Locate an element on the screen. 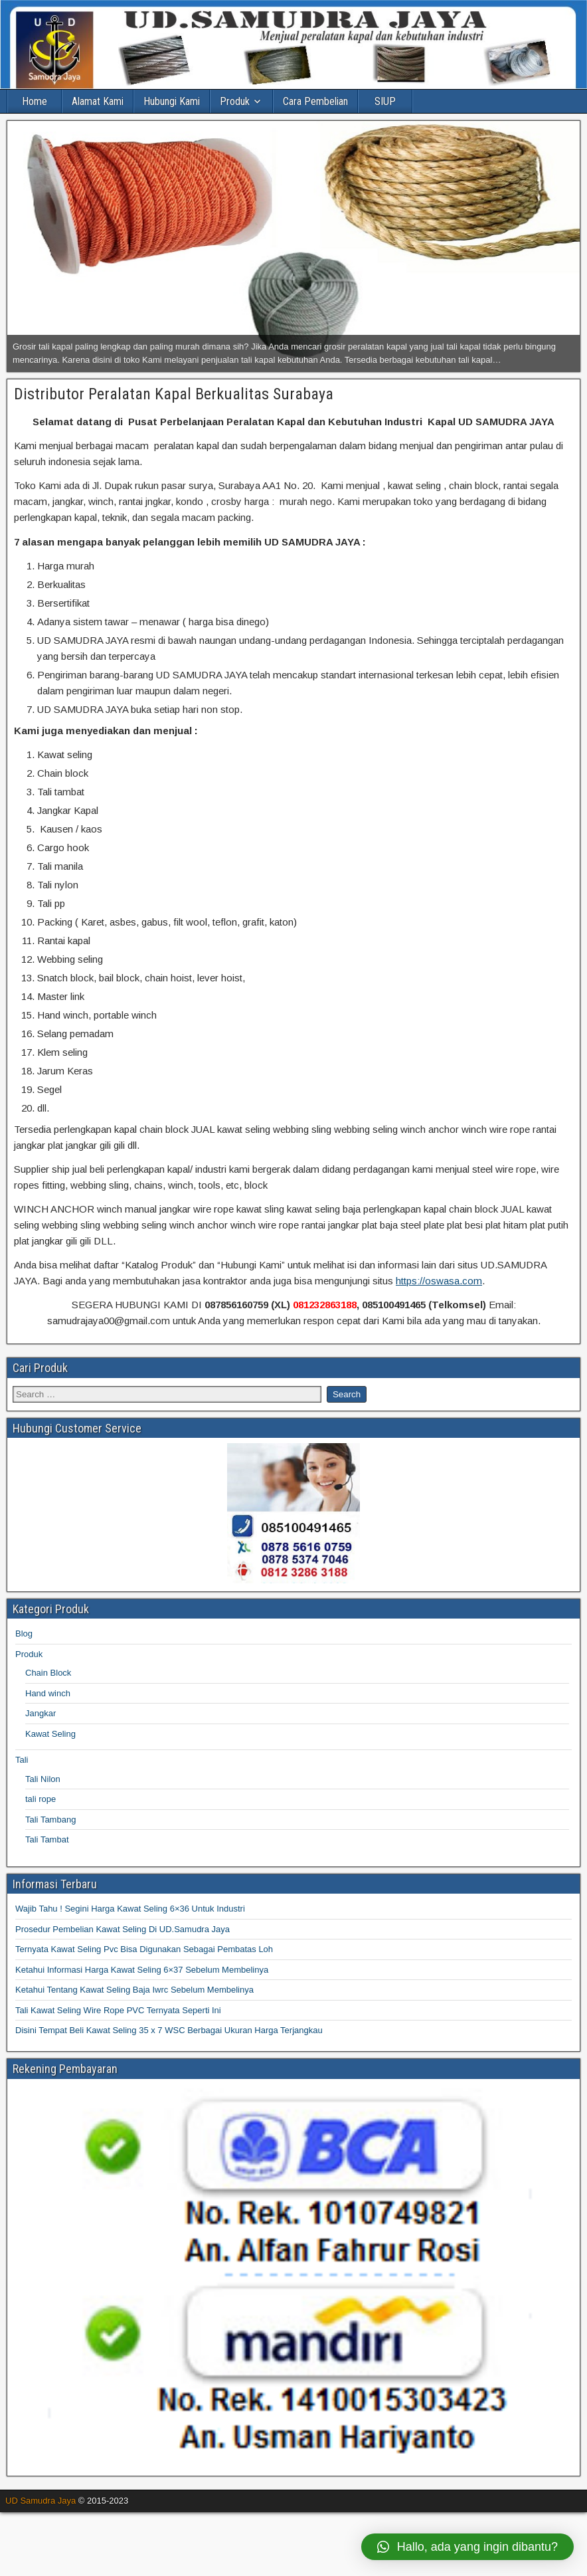 The image size is (587, 2576). Produk is located at coordinates (235, 101).